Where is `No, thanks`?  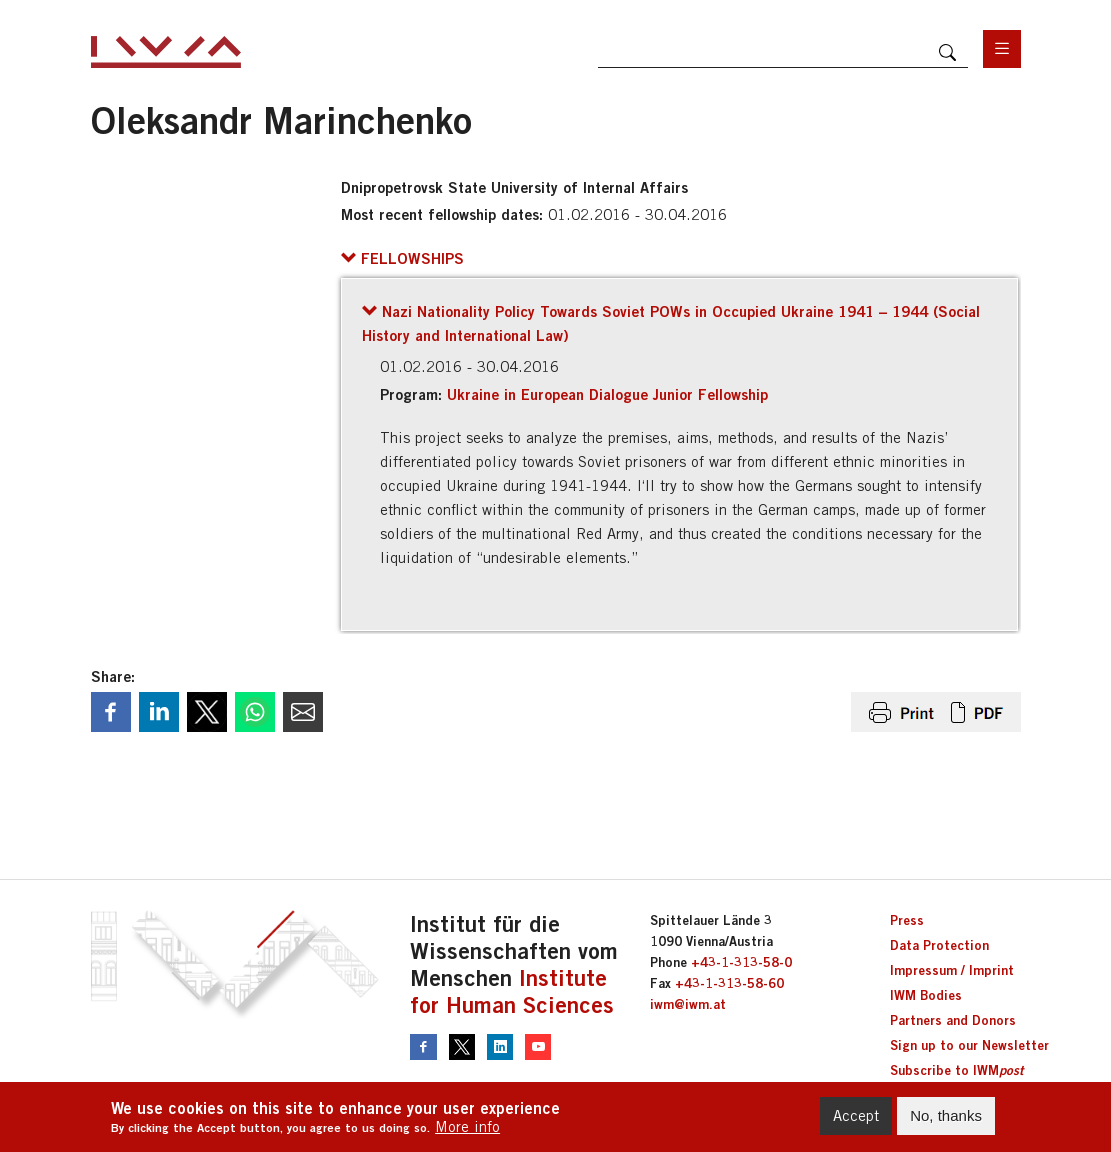 No, thanks is located at coordinates (946, 1115).